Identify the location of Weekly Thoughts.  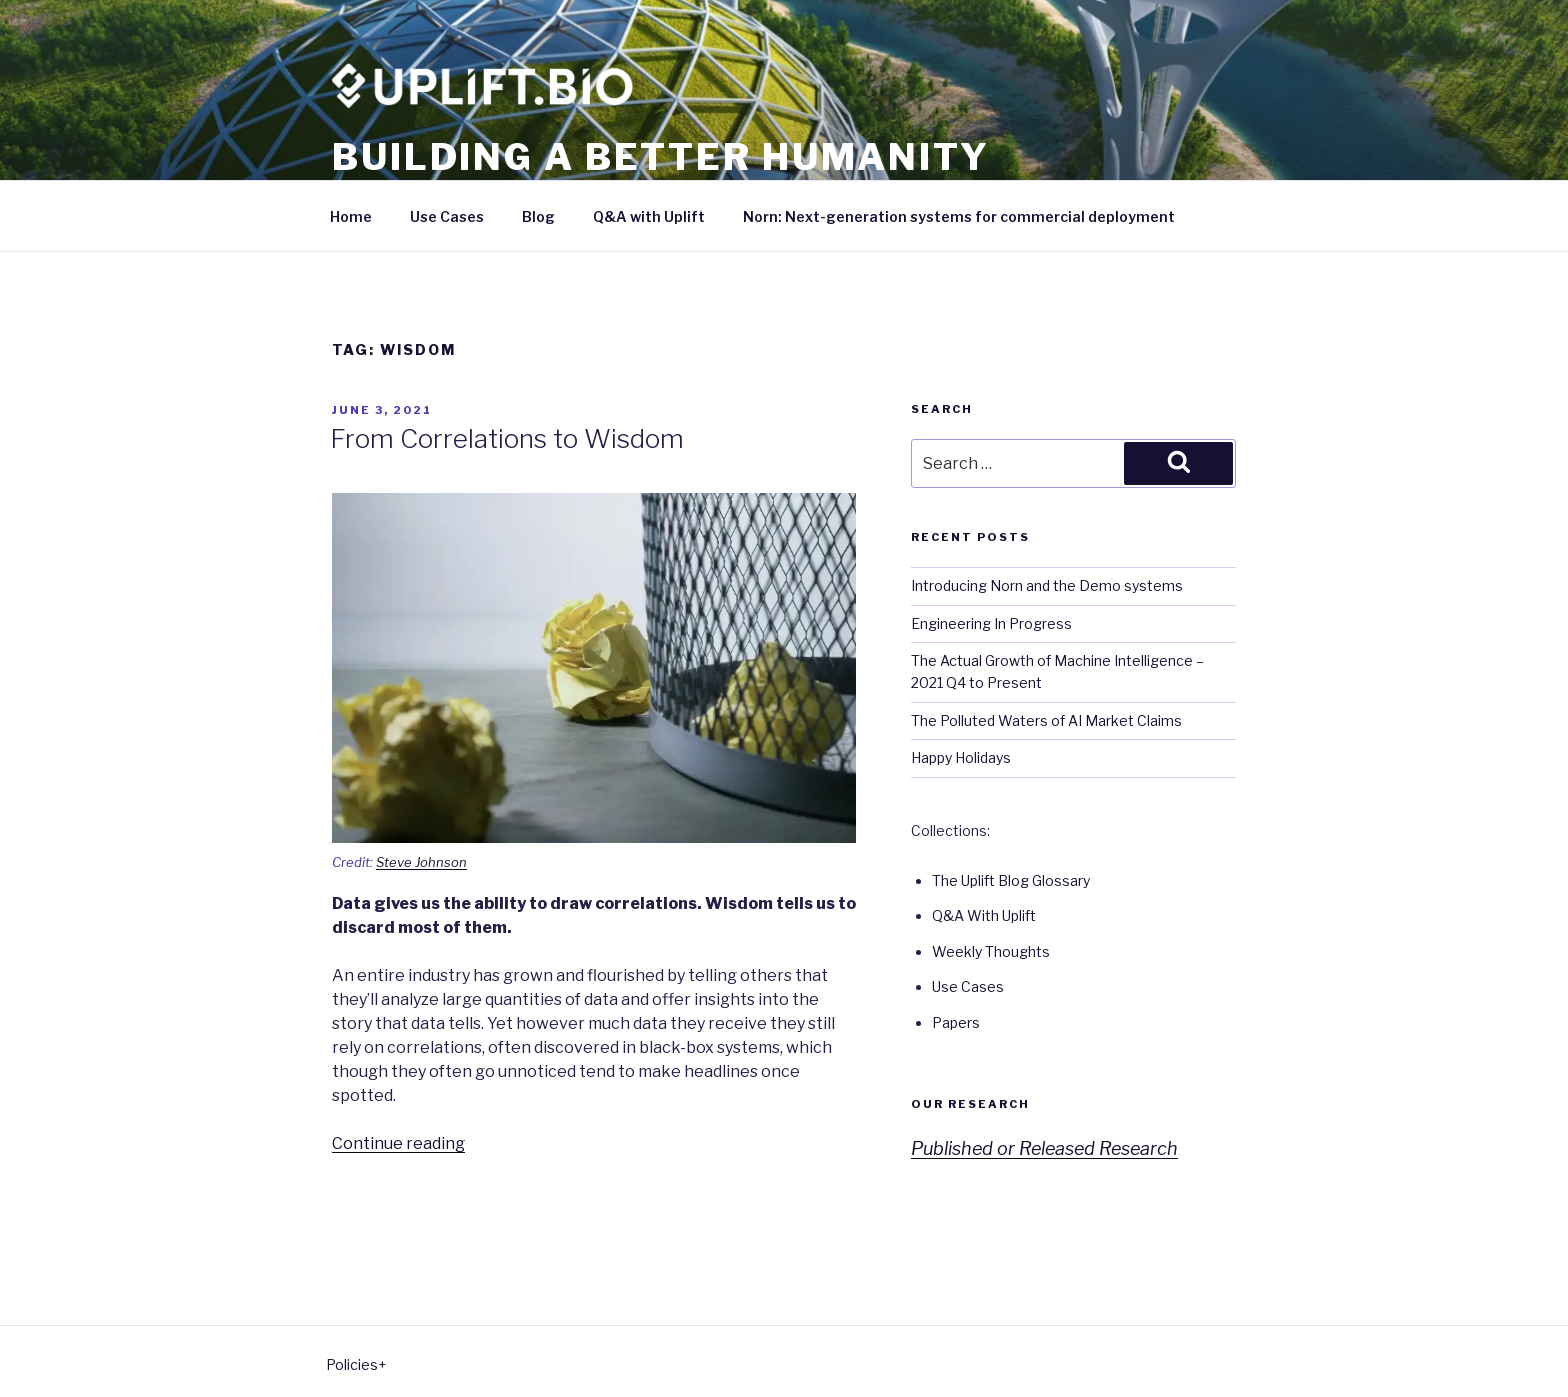
(991, 951).